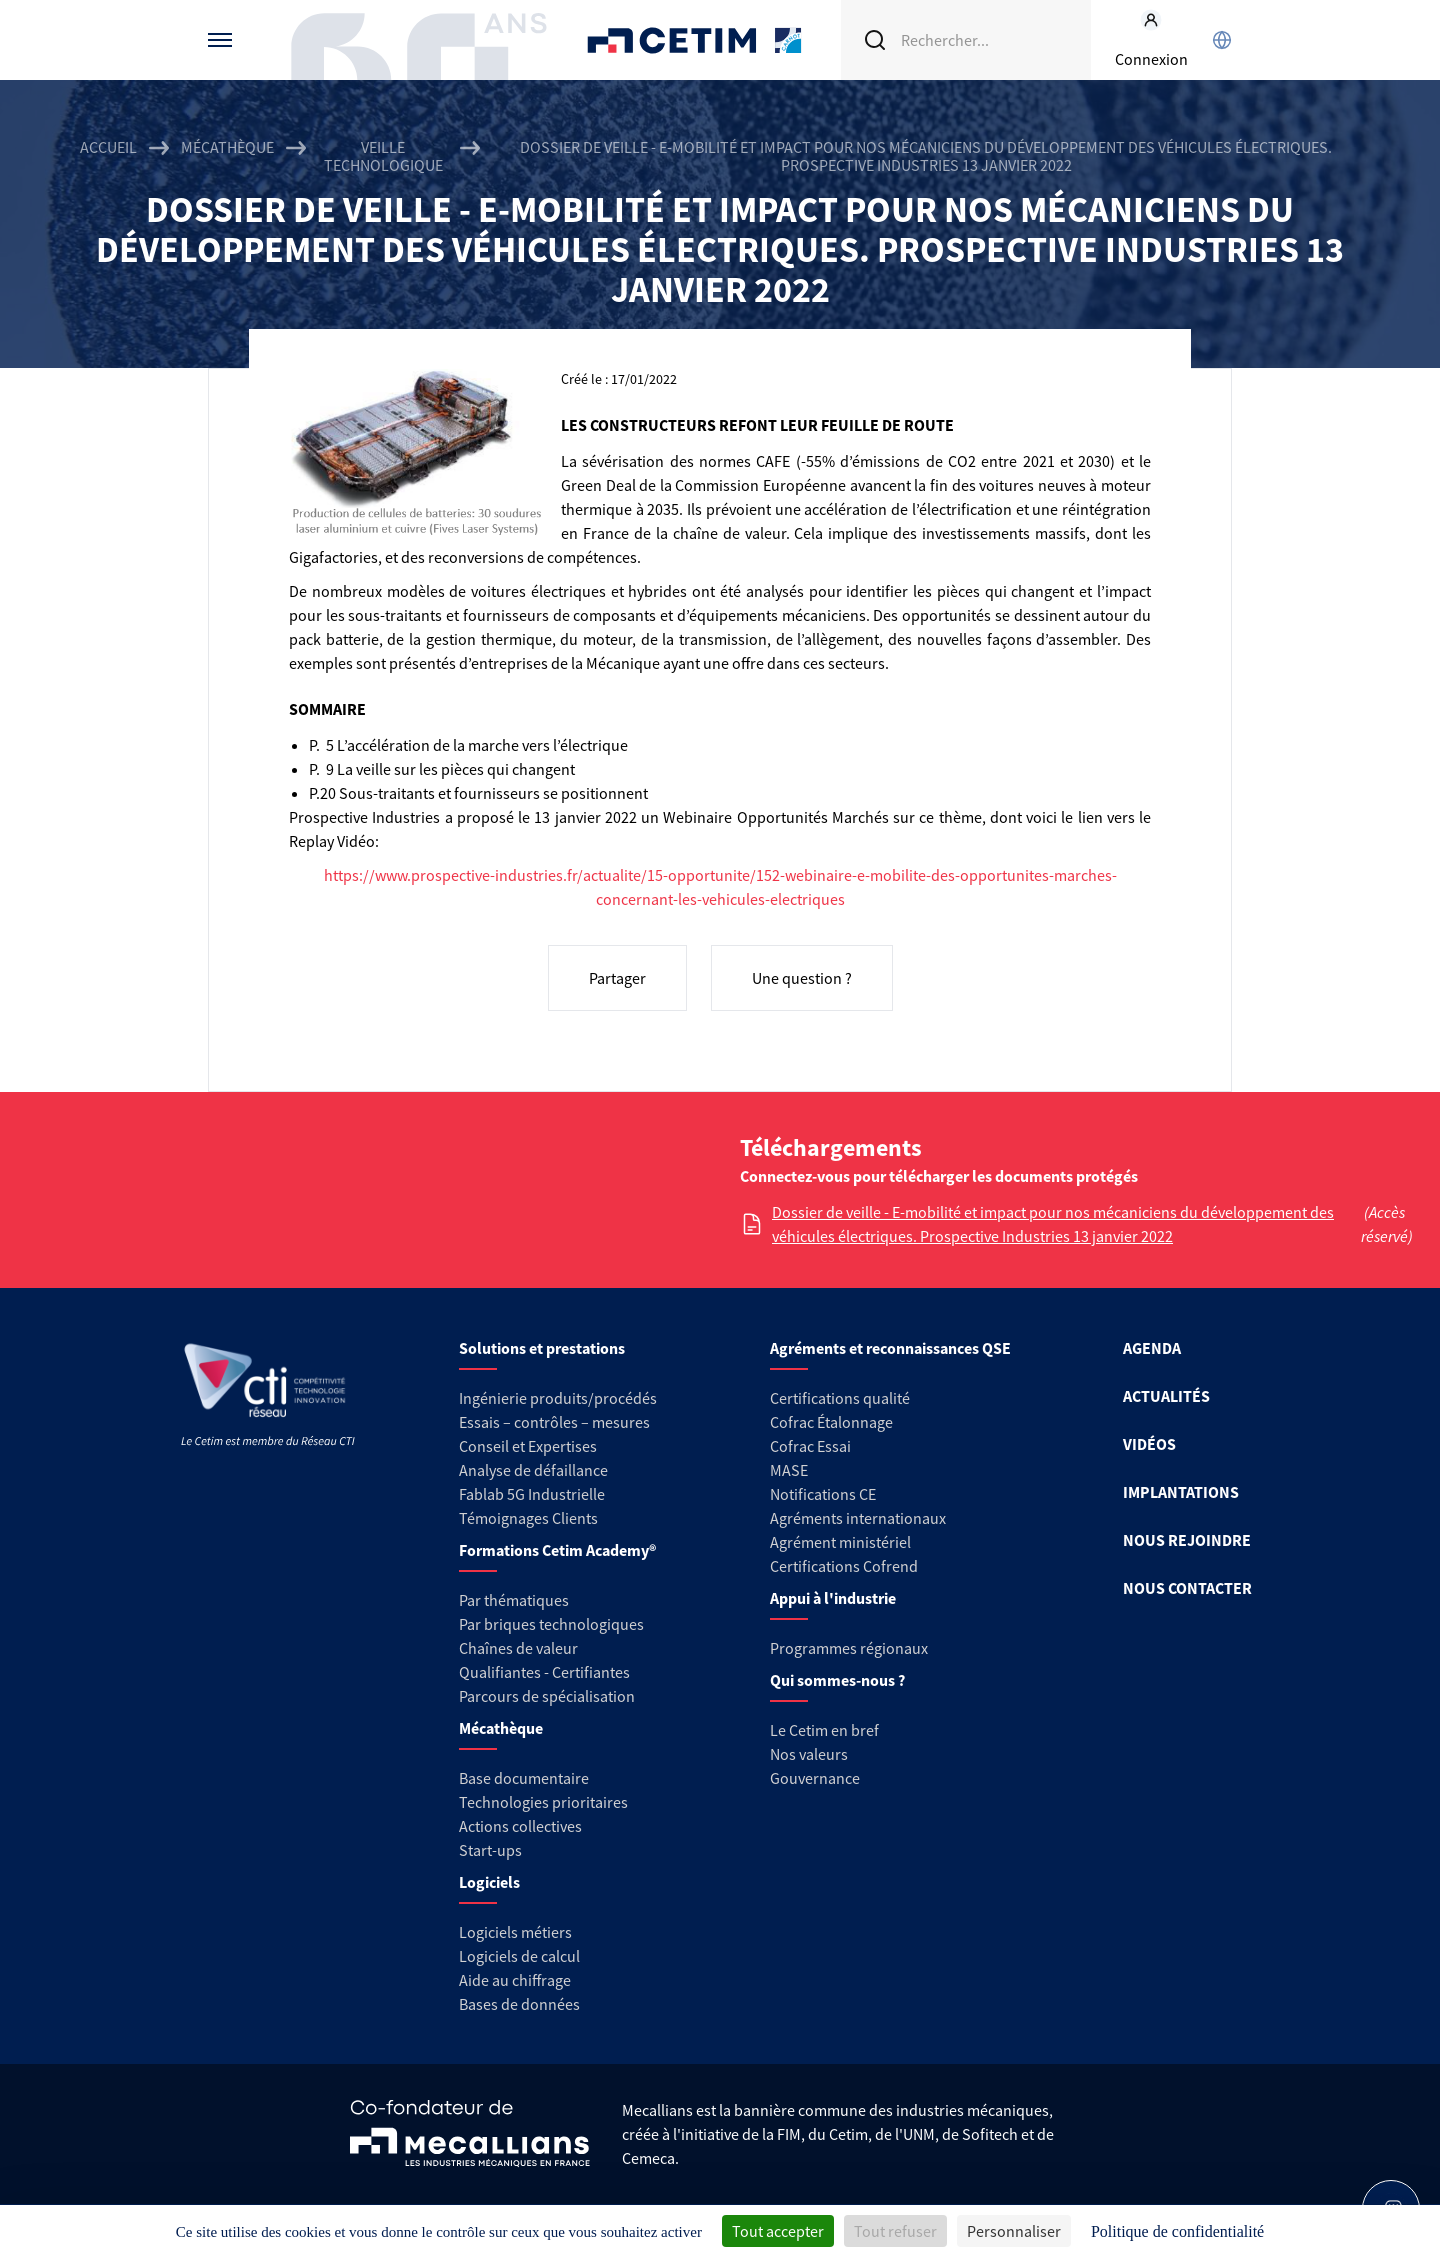 The image size is (1440, 2258). I want to click on Tout refuser [Cookies : Tout refuser], so click(895, 2231).